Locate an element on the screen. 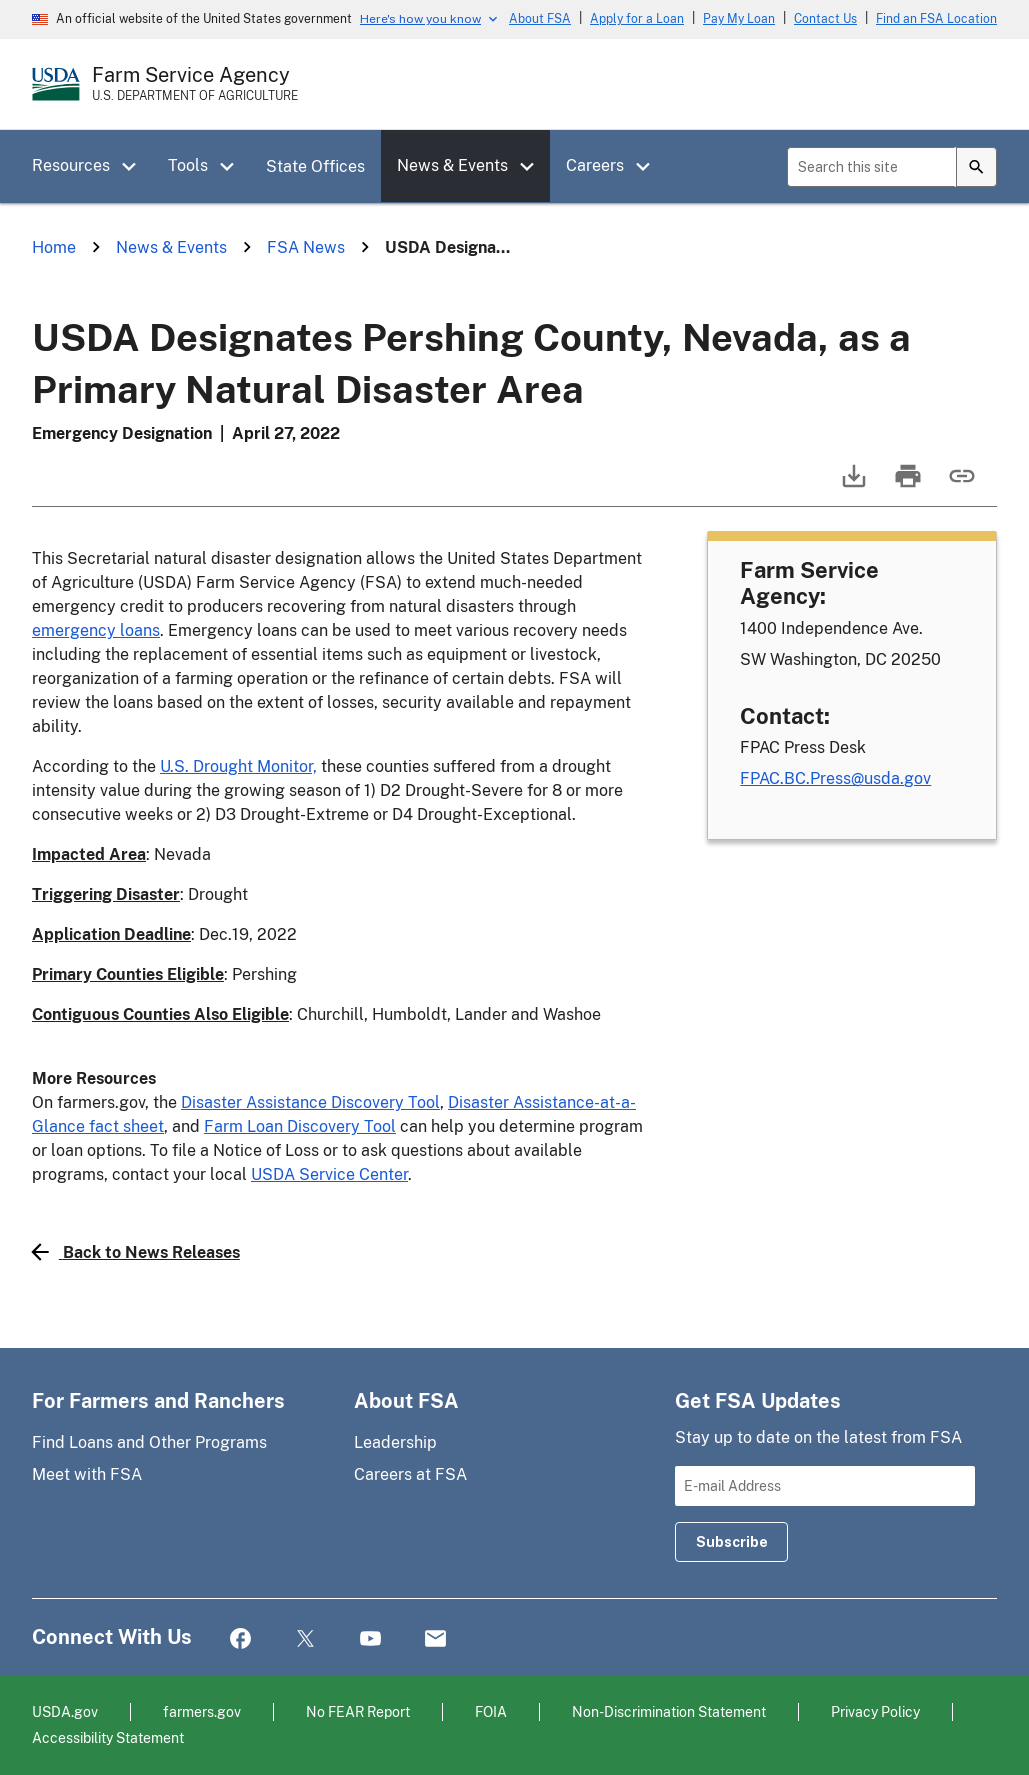  Meet with FSA is located at coordinates (87, 1474).